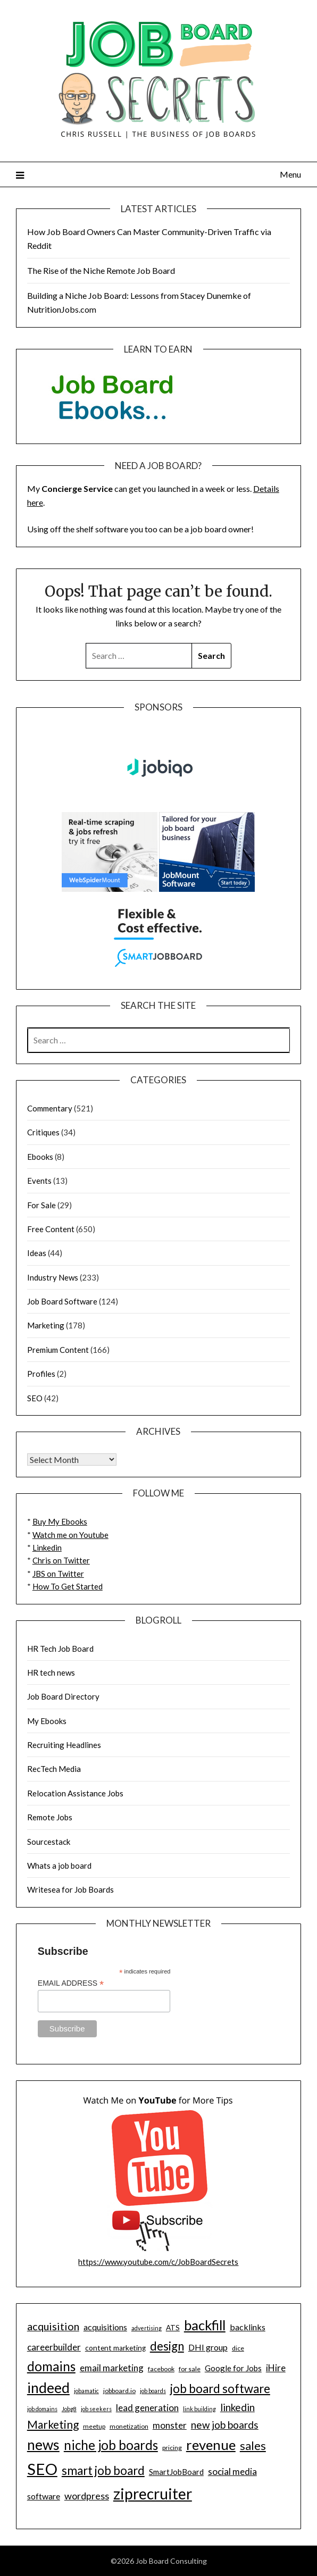  What do you see at coordinates (59, 1521) in the screenshot?
I see `Buy My Ebooks` at bounding box center [59, 1521].